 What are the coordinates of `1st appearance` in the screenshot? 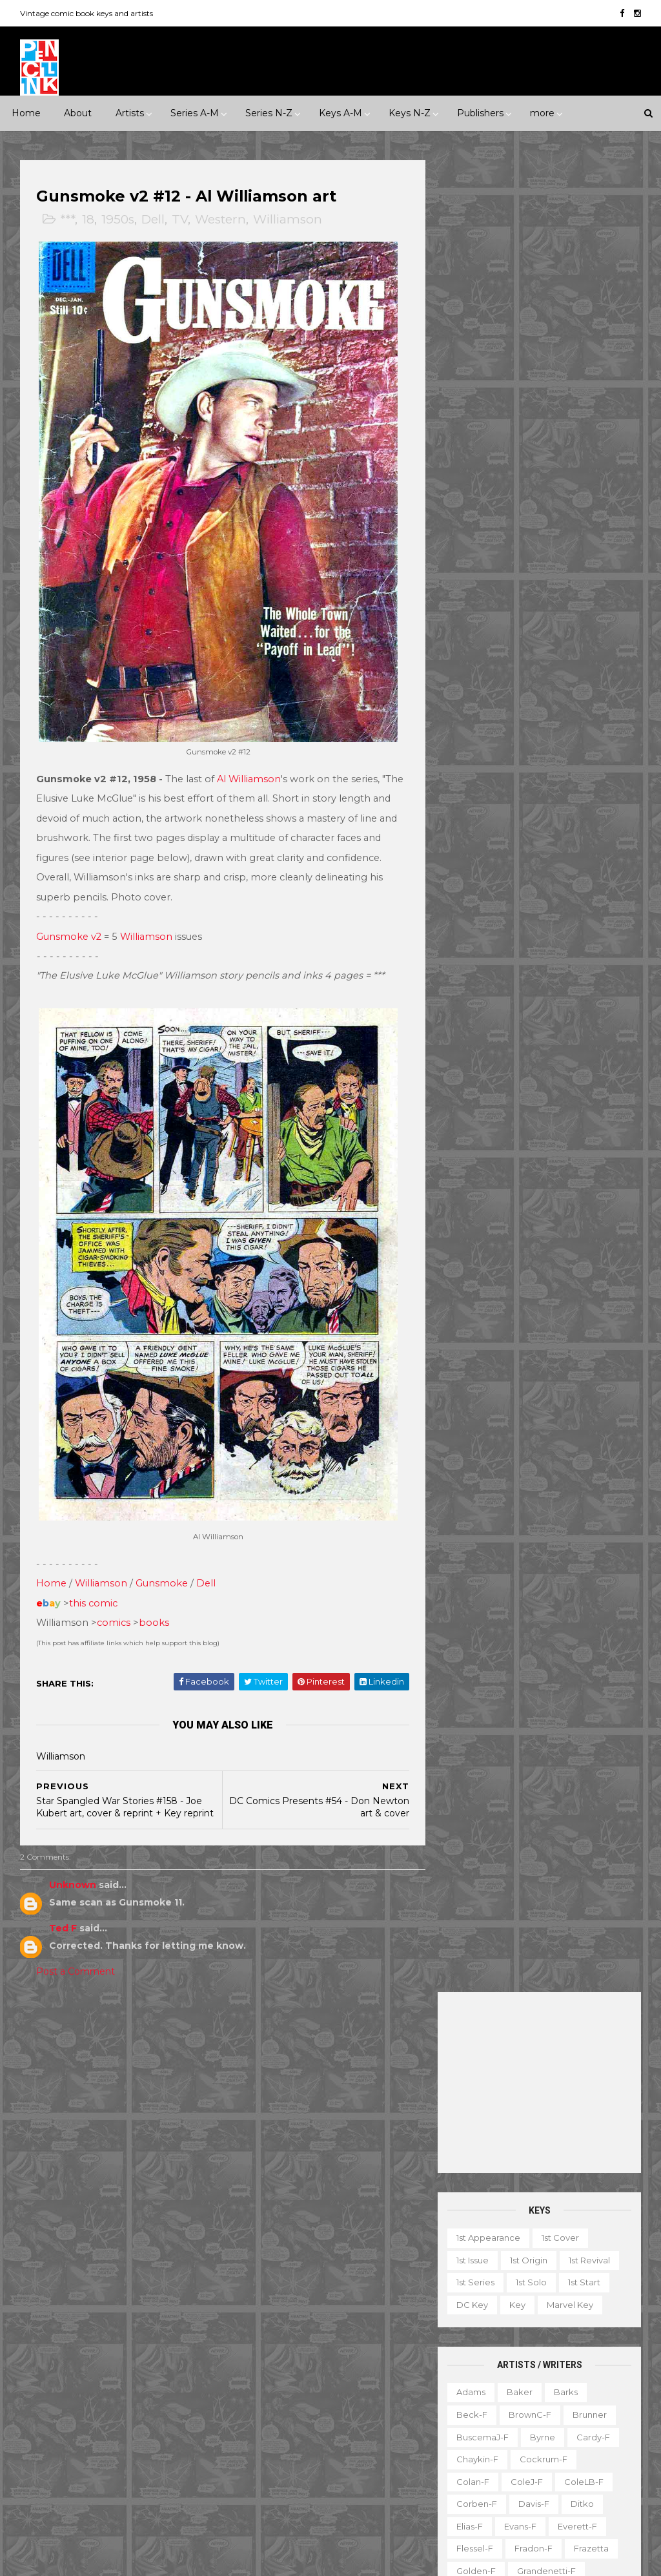 It's located at (488, 405).